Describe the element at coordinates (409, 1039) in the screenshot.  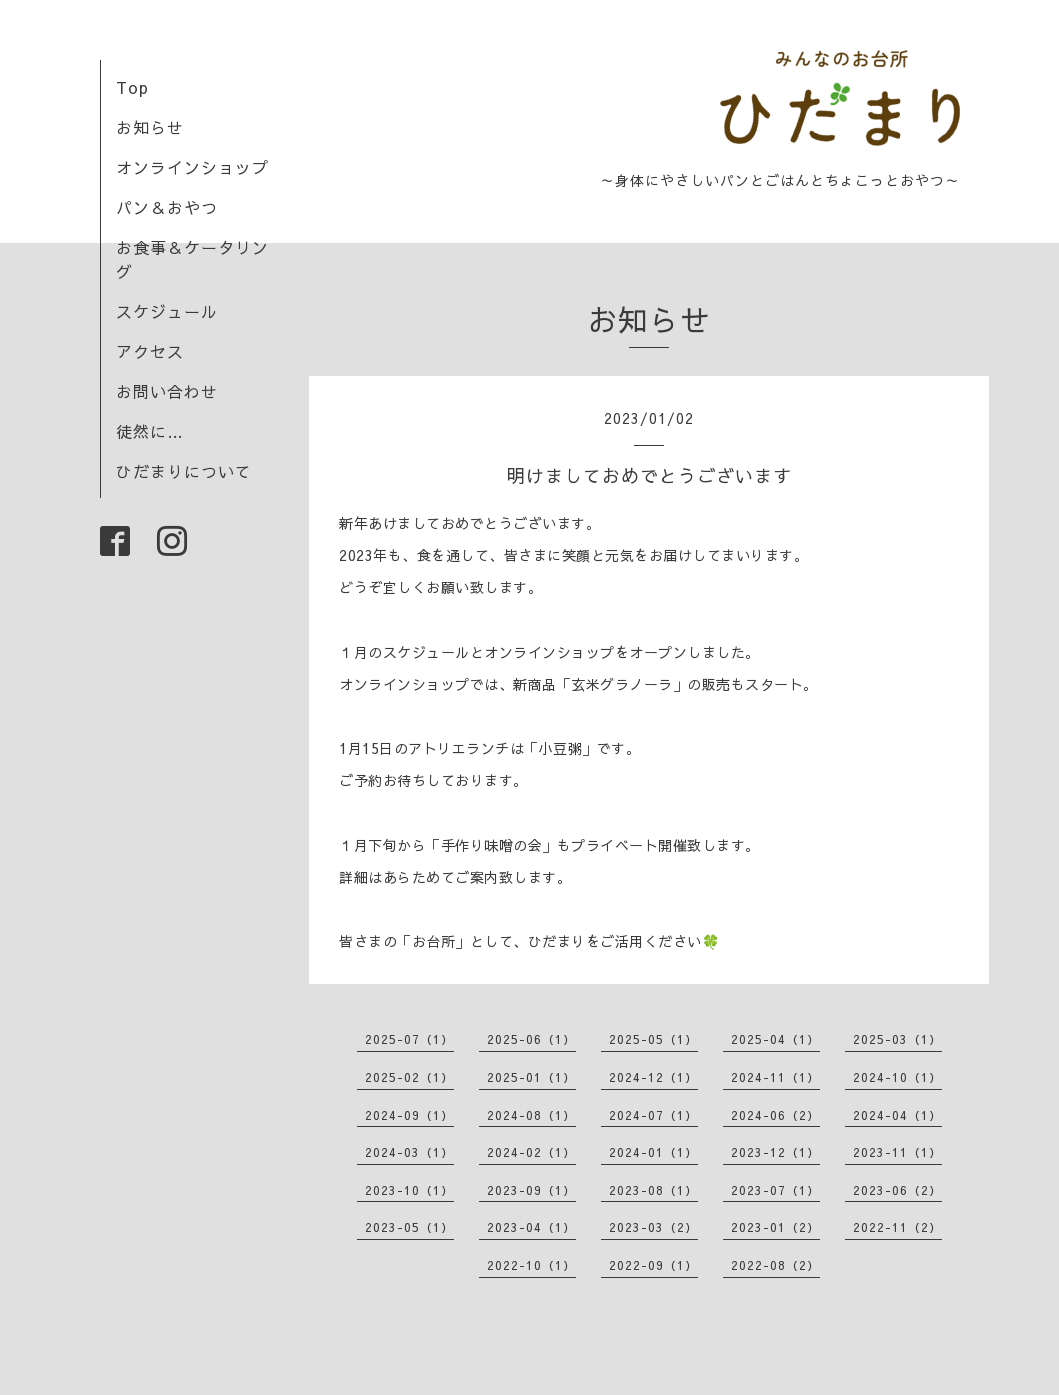
I see `2025-07（1）` at that location.